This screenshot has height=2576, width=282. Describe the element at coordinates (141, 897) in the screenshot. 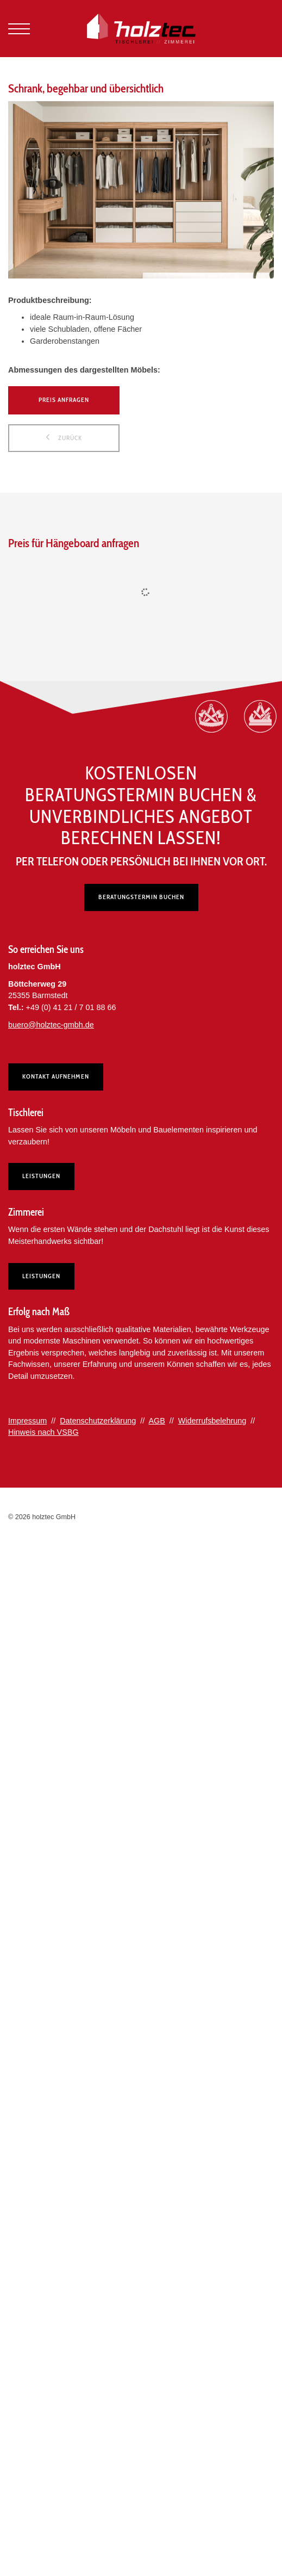

I see `Beratungstermin buchen` at that location.